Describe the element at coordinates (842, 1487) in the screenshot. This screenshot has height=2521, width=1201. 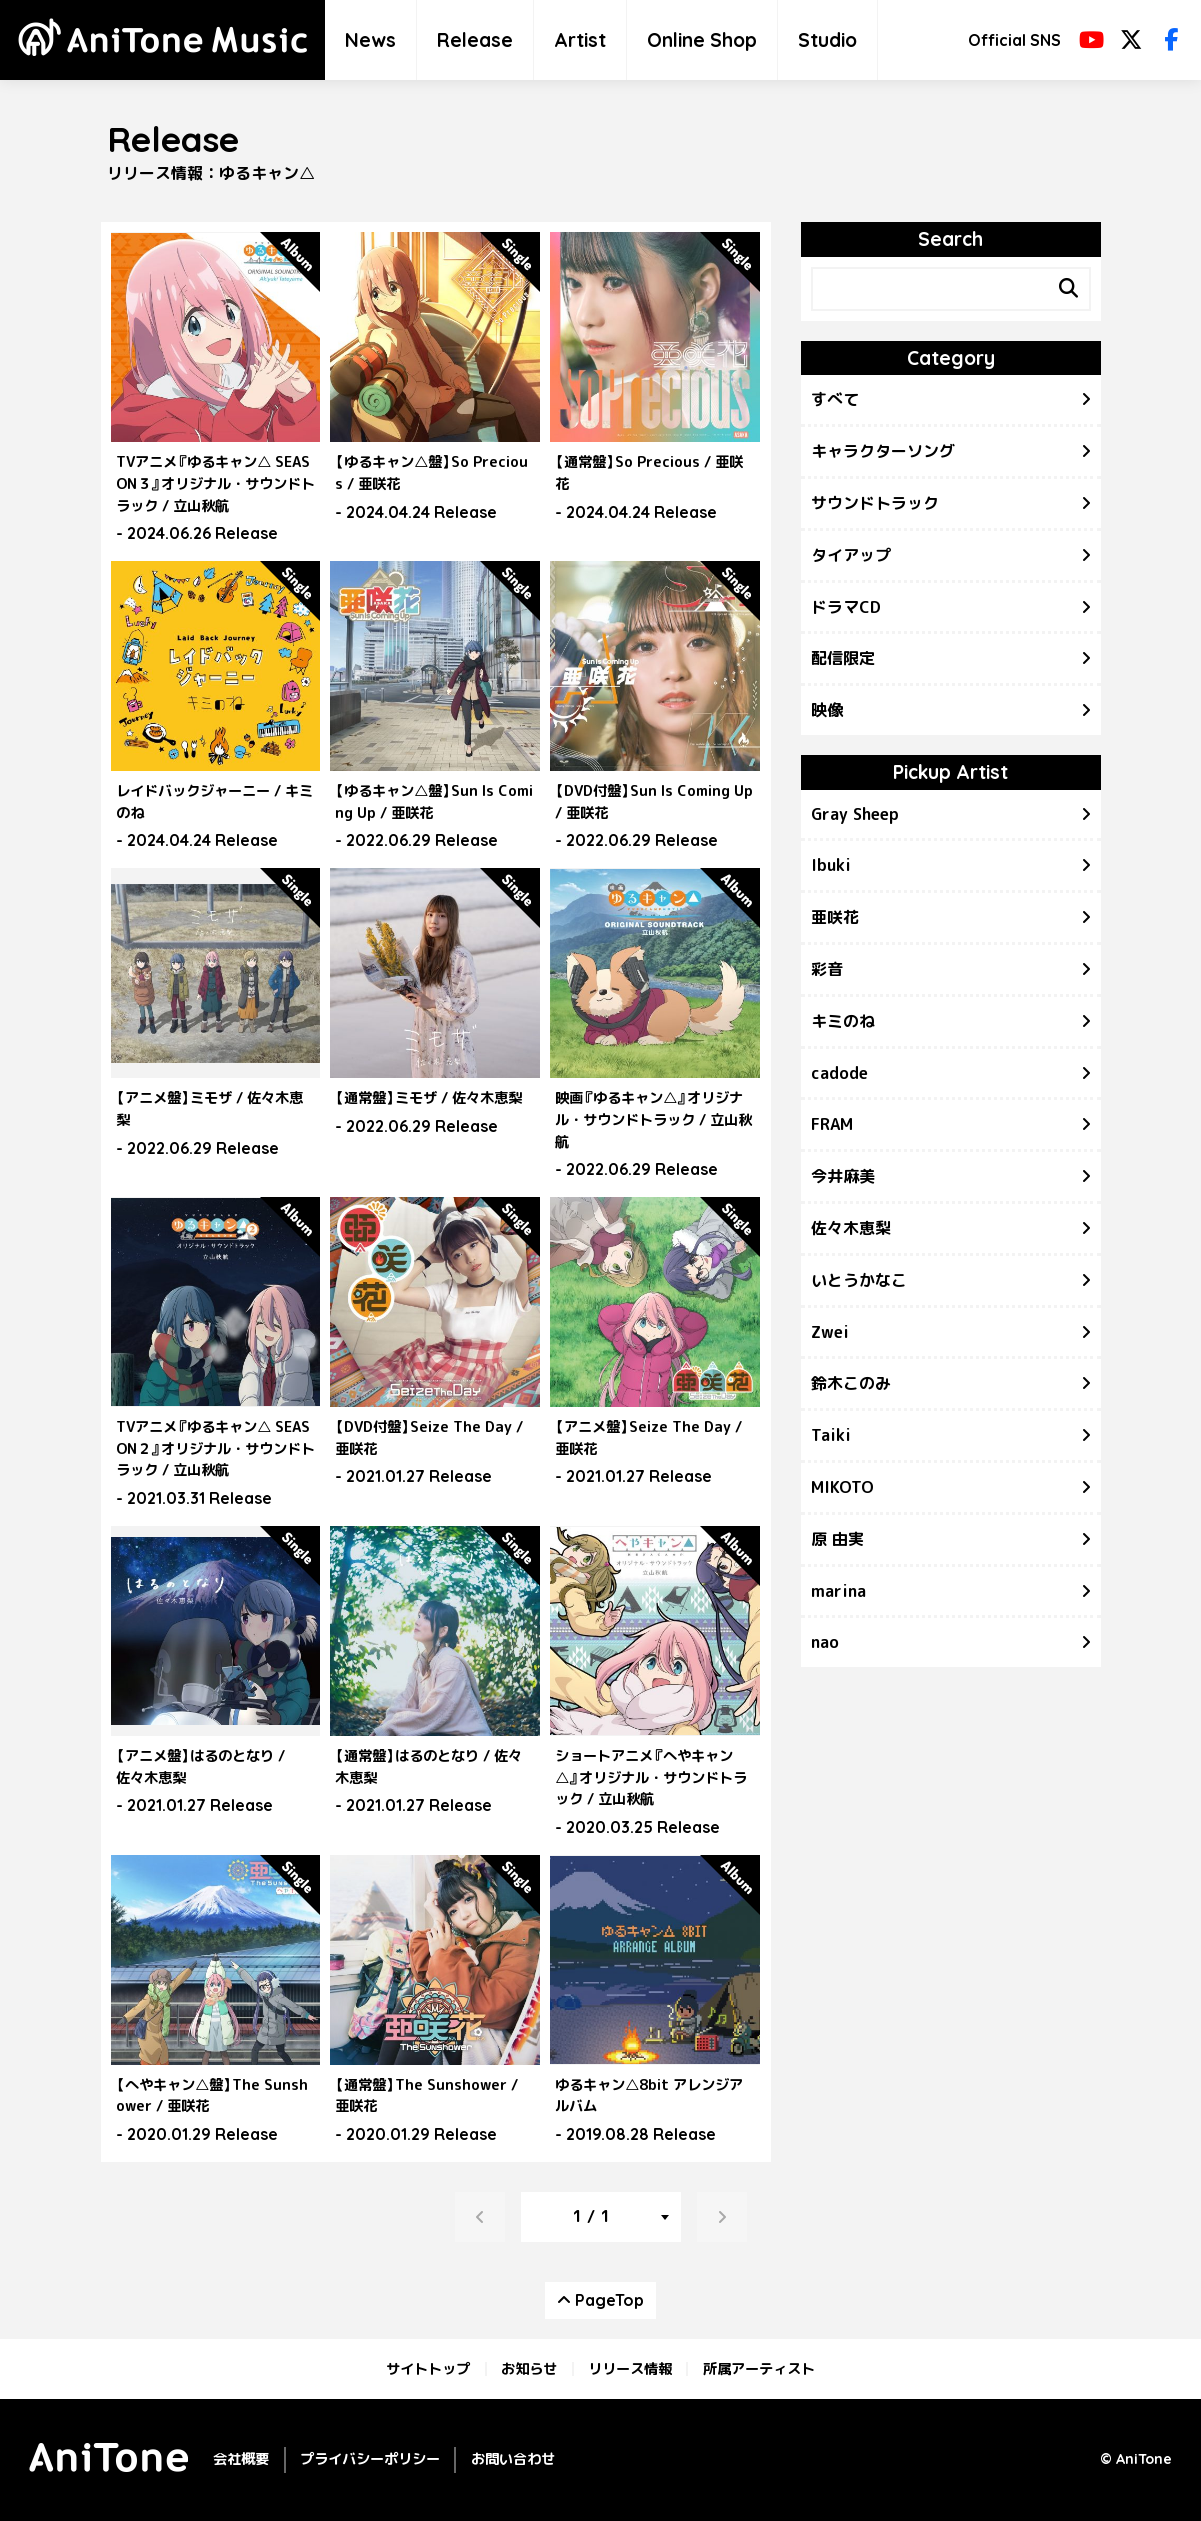
I see `MIKOTO` at that location.